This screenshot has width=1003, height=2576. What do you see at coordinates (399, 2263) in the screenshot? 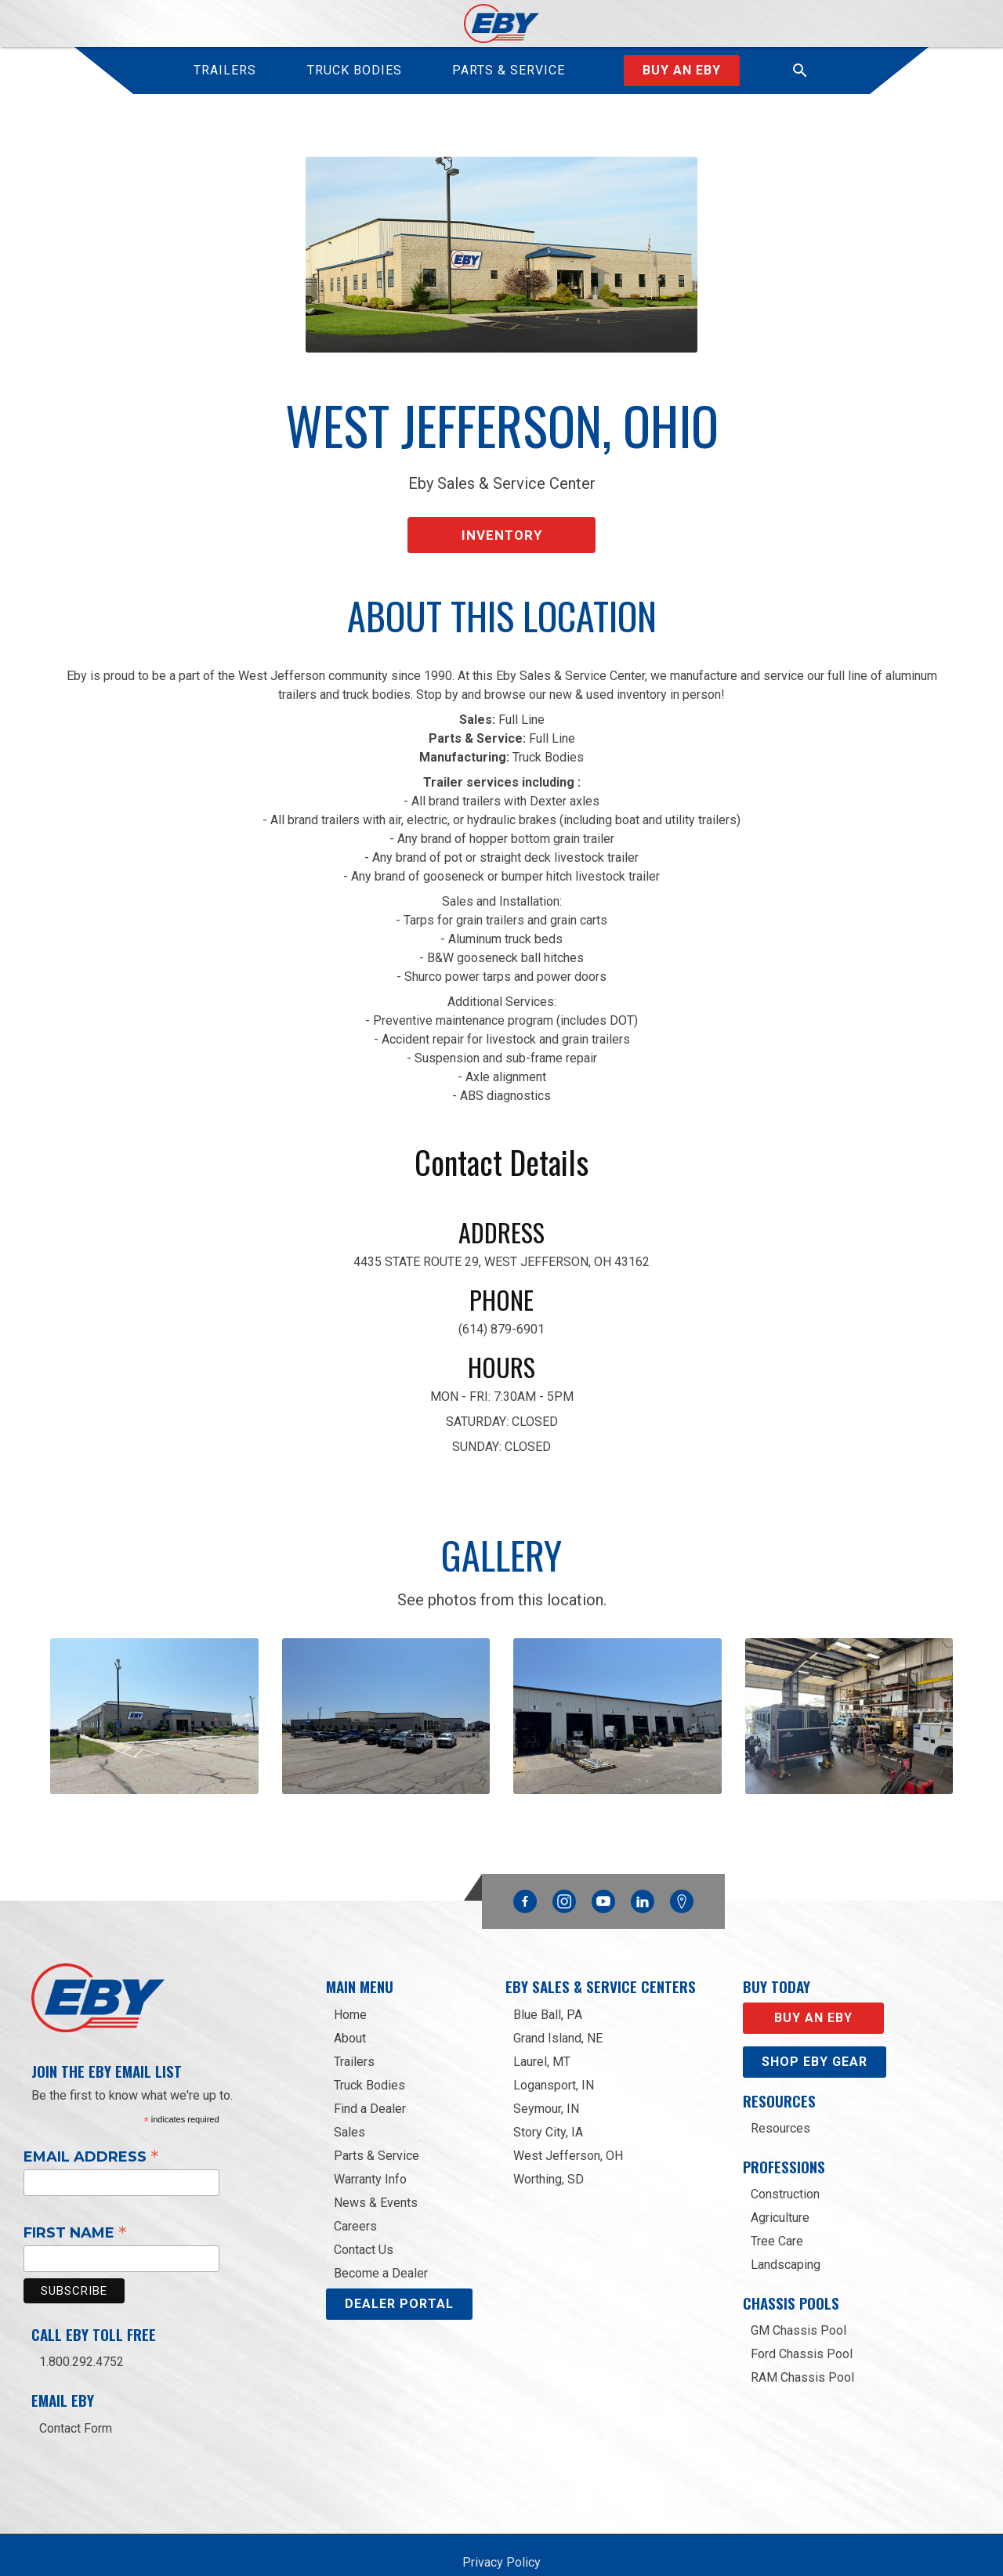
I see `DEALER PORTAL` at bounding box center [399, 2263].